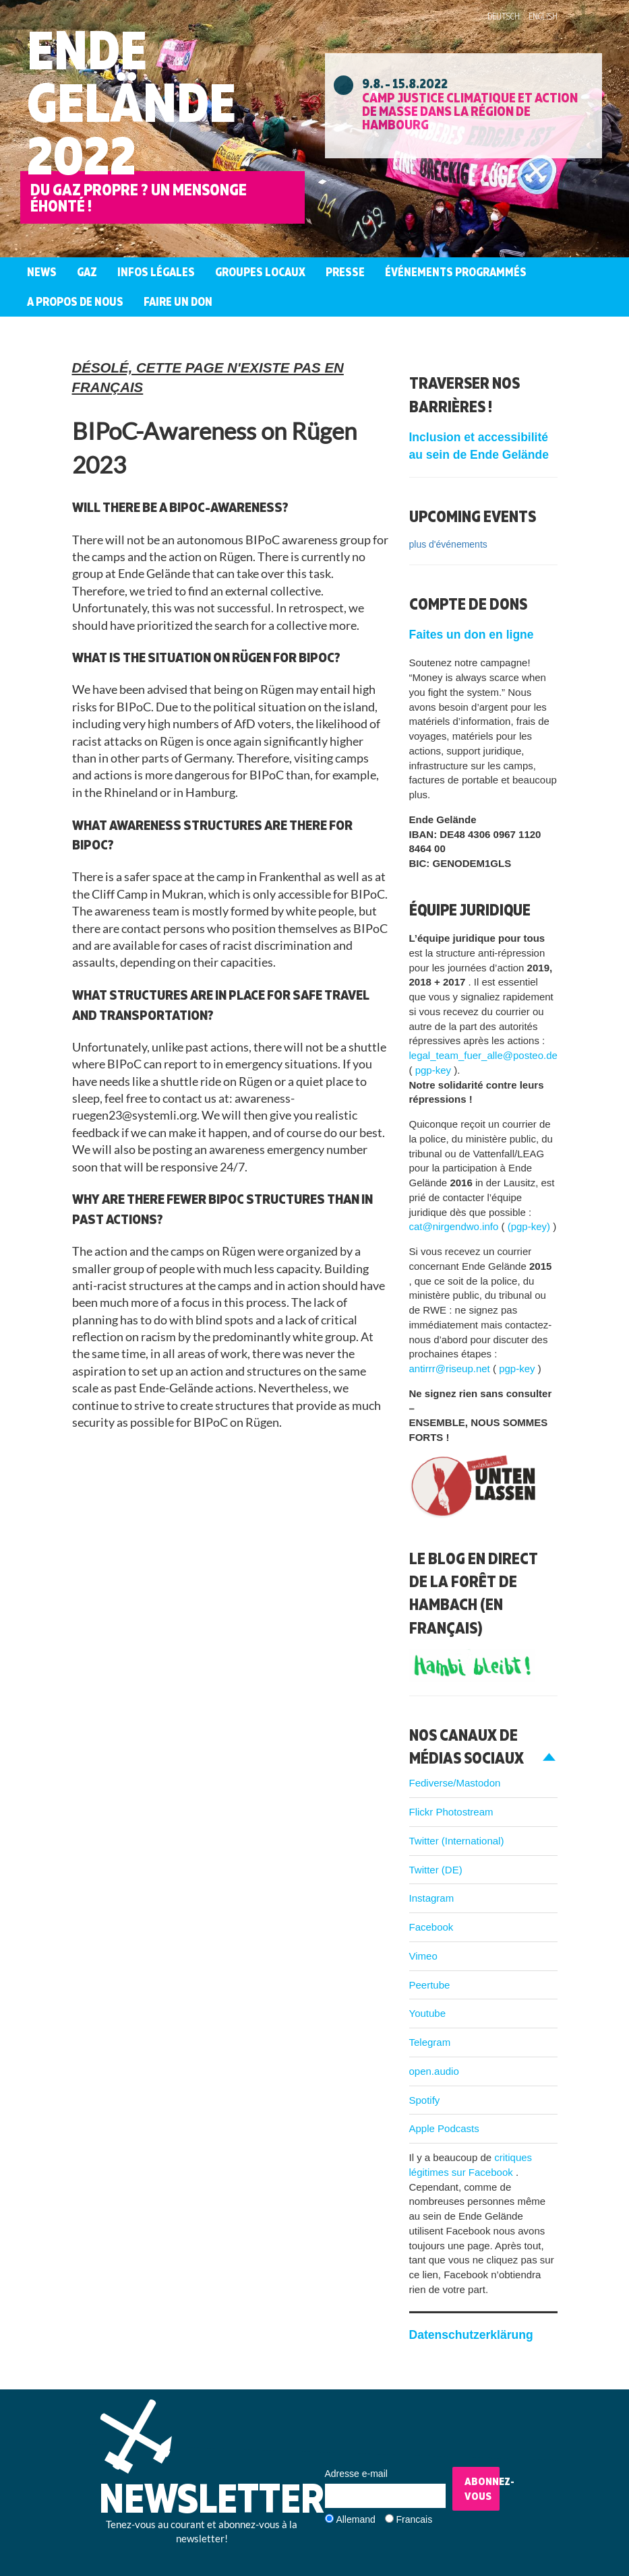 The image size is (629, 2576). Describe the element at coordinates (434, 2071) in the screenshot. I see `open.audio` at that location.